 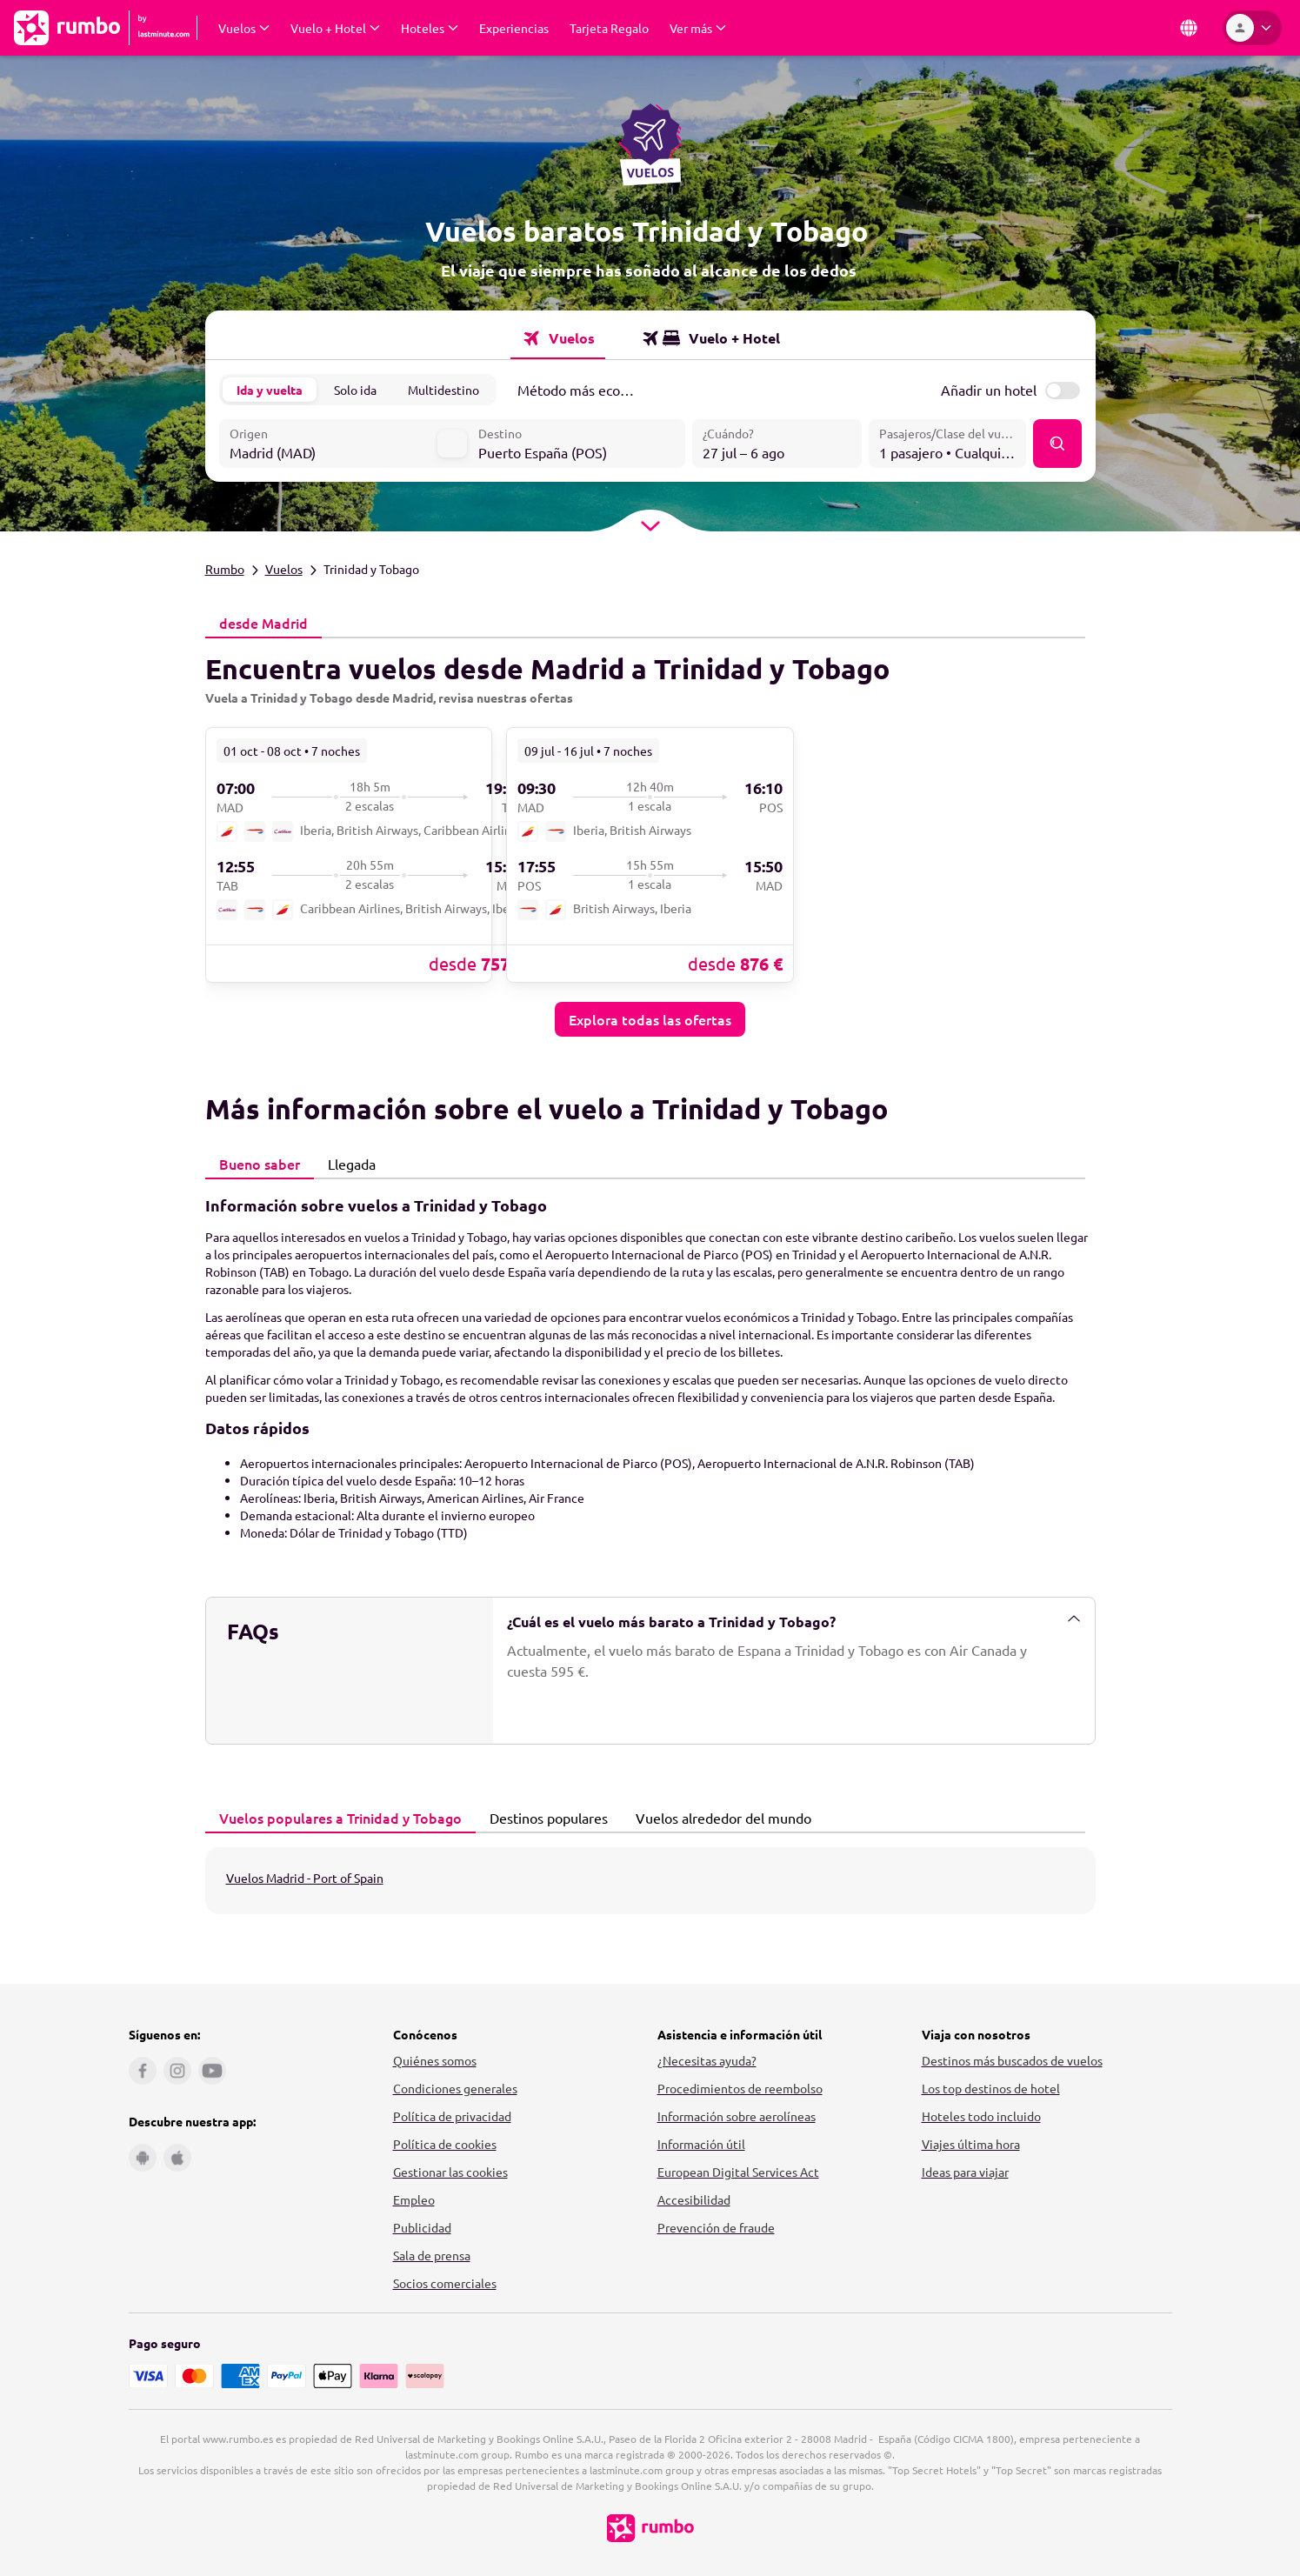 I want to click on Vuelos, so click(x=284, y=568).